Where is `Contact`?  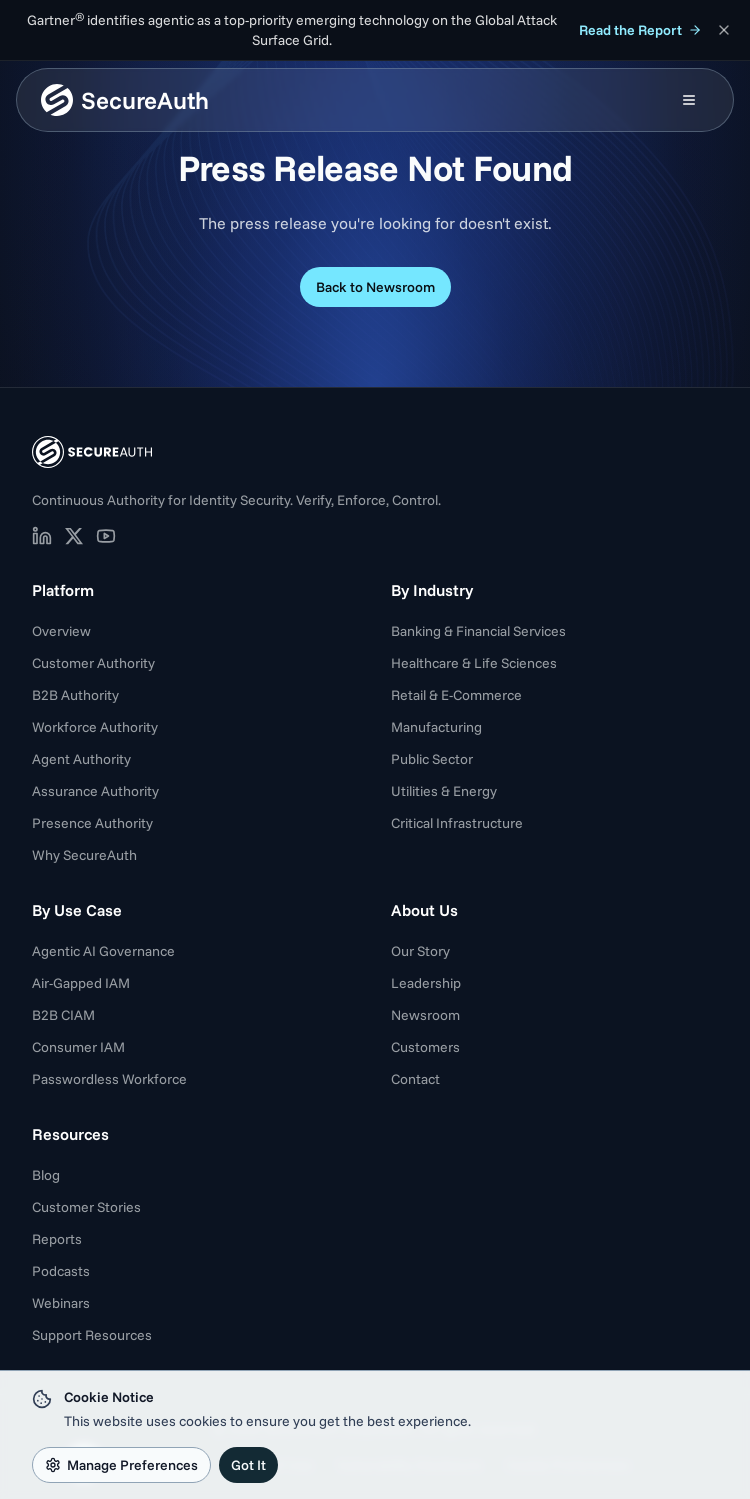
Contact is located at coordinates (415, 1079).